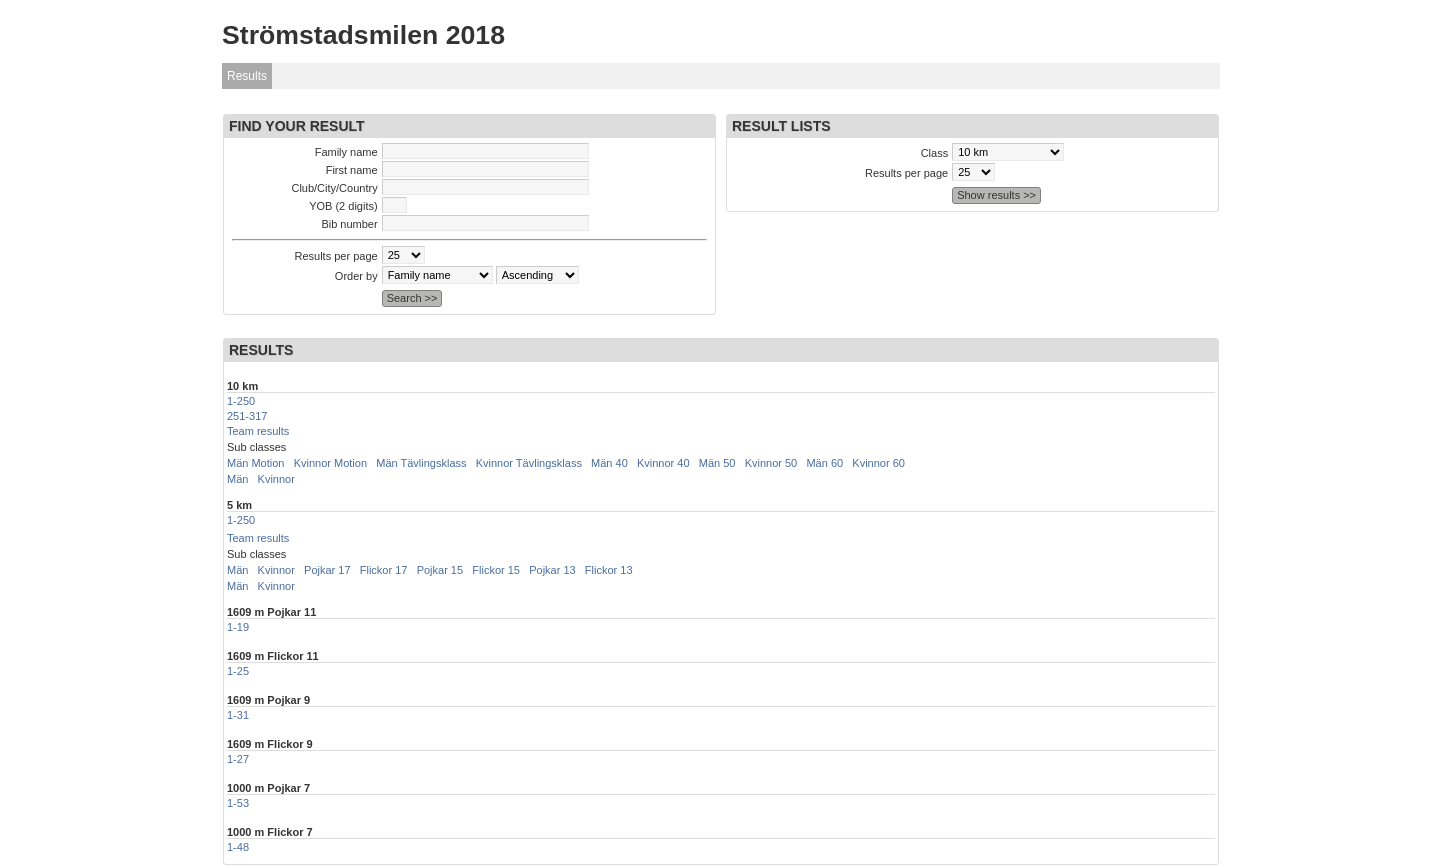  What do you see at coordinates (330, 463) in the screenshot?
I see `Kvinnor Motion` at bounding box center [330, 463].